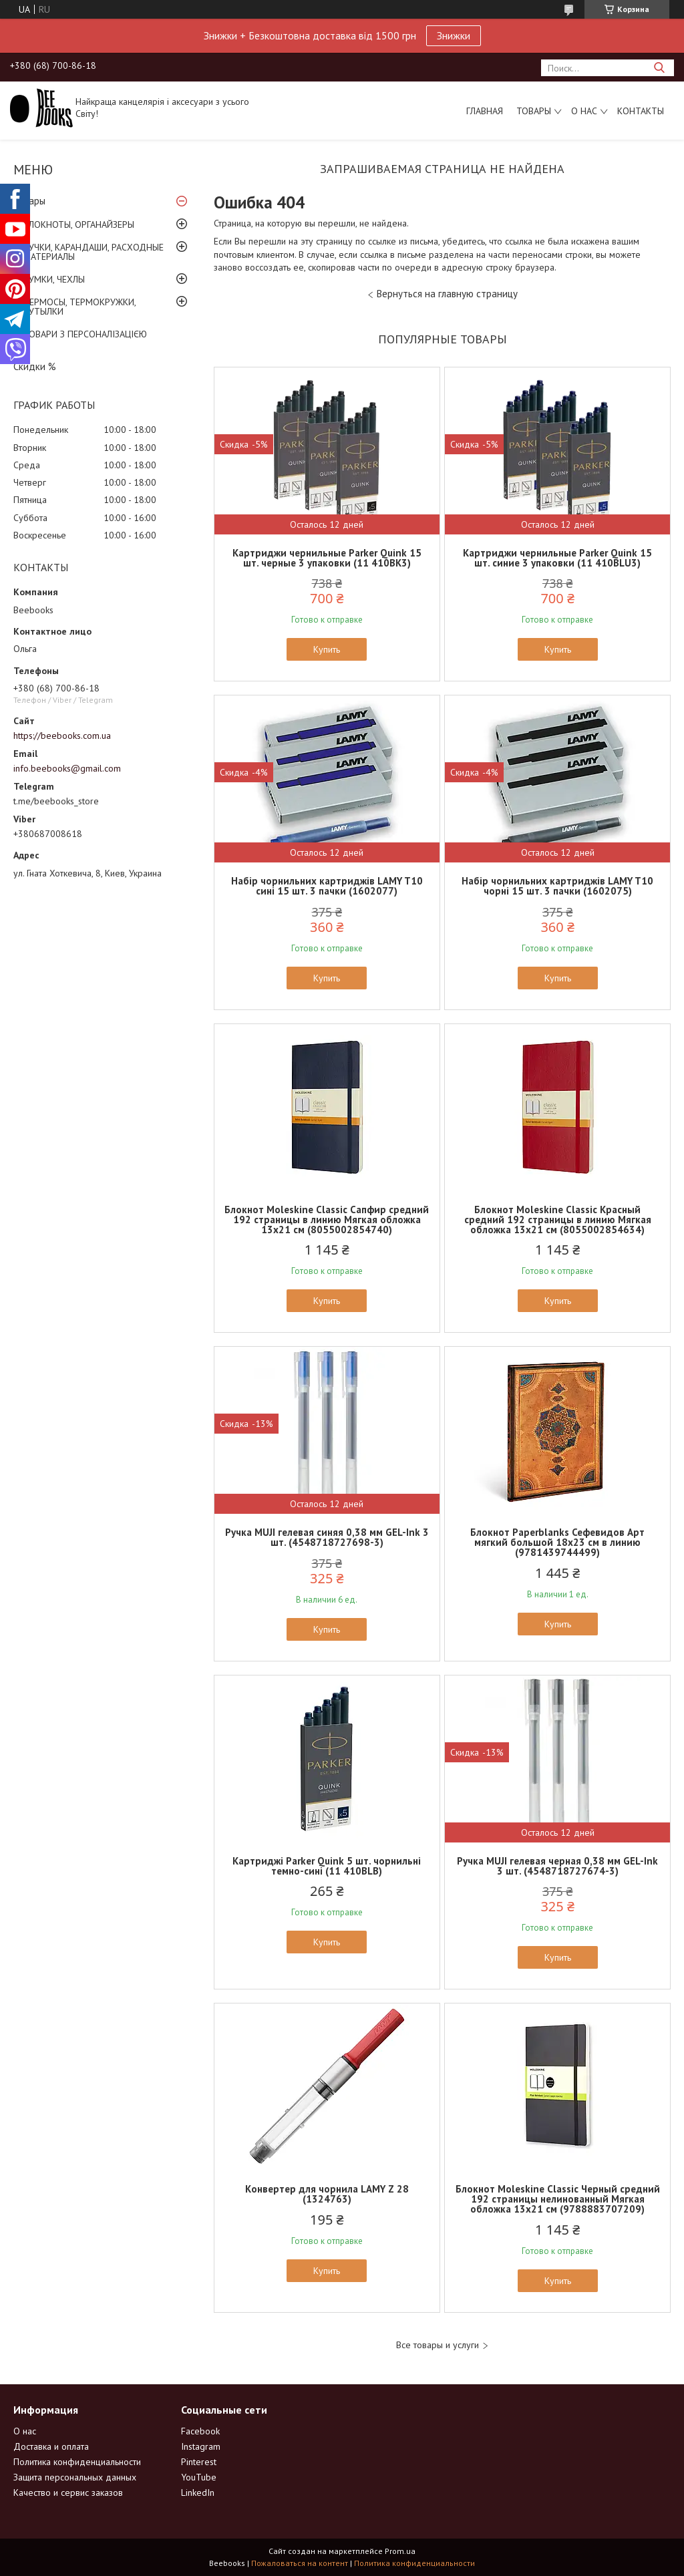  Describe the element at coordinates (62, 736) in the screenshot. I see `https://beebooks.com.ua` at that location.